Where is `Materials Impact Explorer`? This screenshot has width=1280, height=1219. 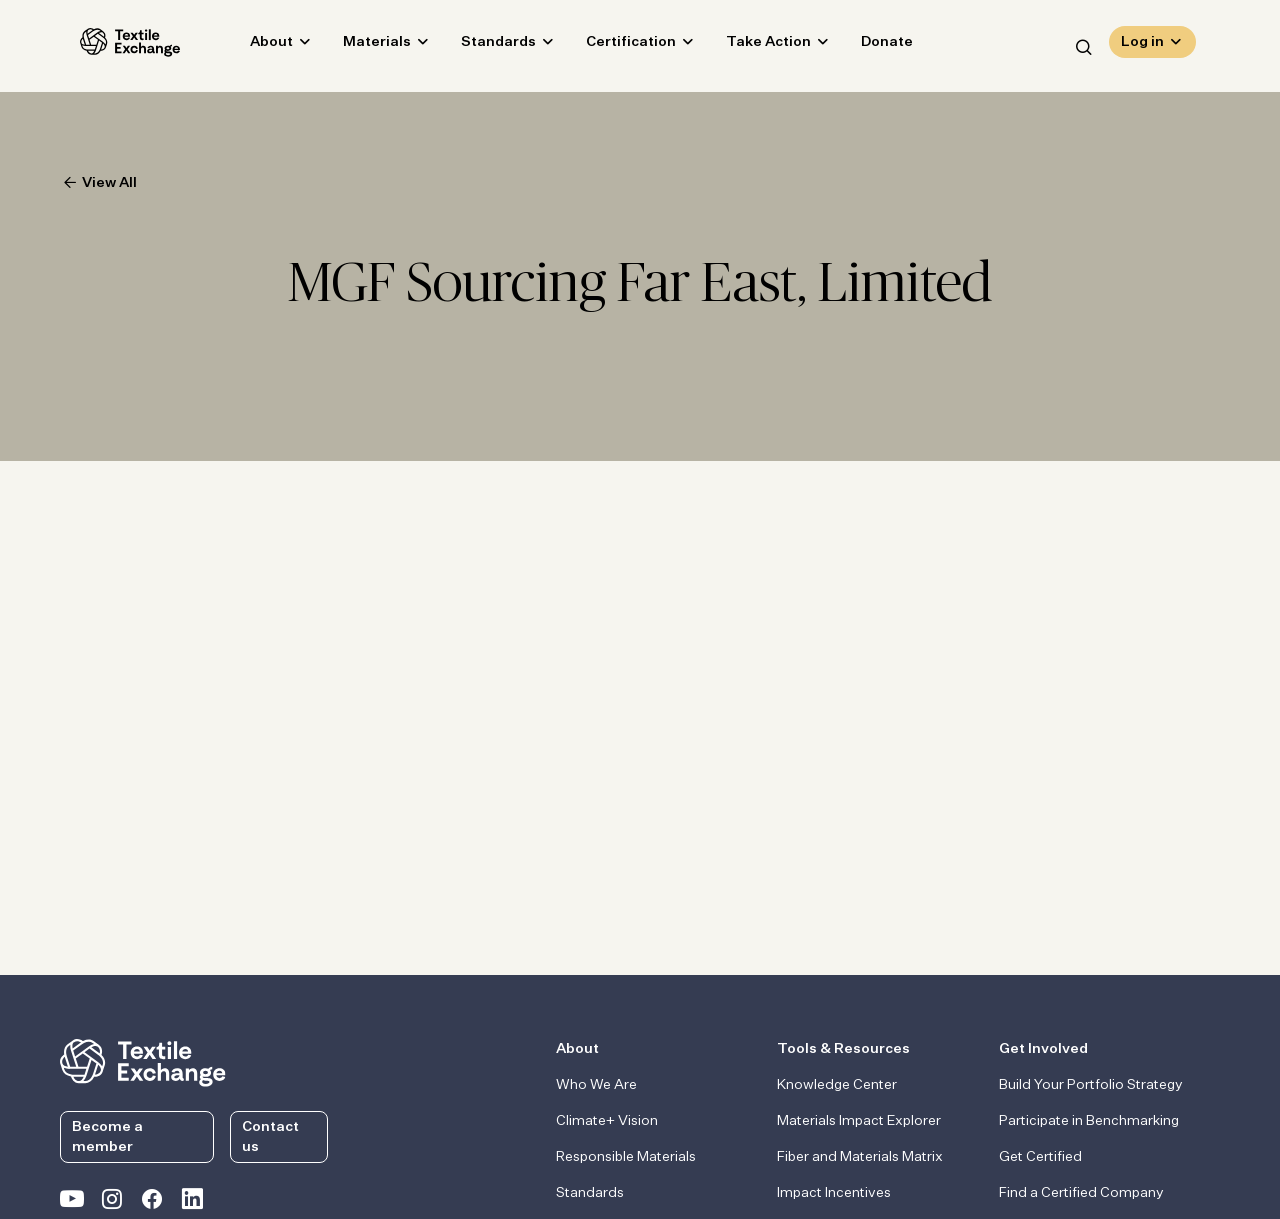 Materials Impact Explorer is located at coordinates (859, 1121).